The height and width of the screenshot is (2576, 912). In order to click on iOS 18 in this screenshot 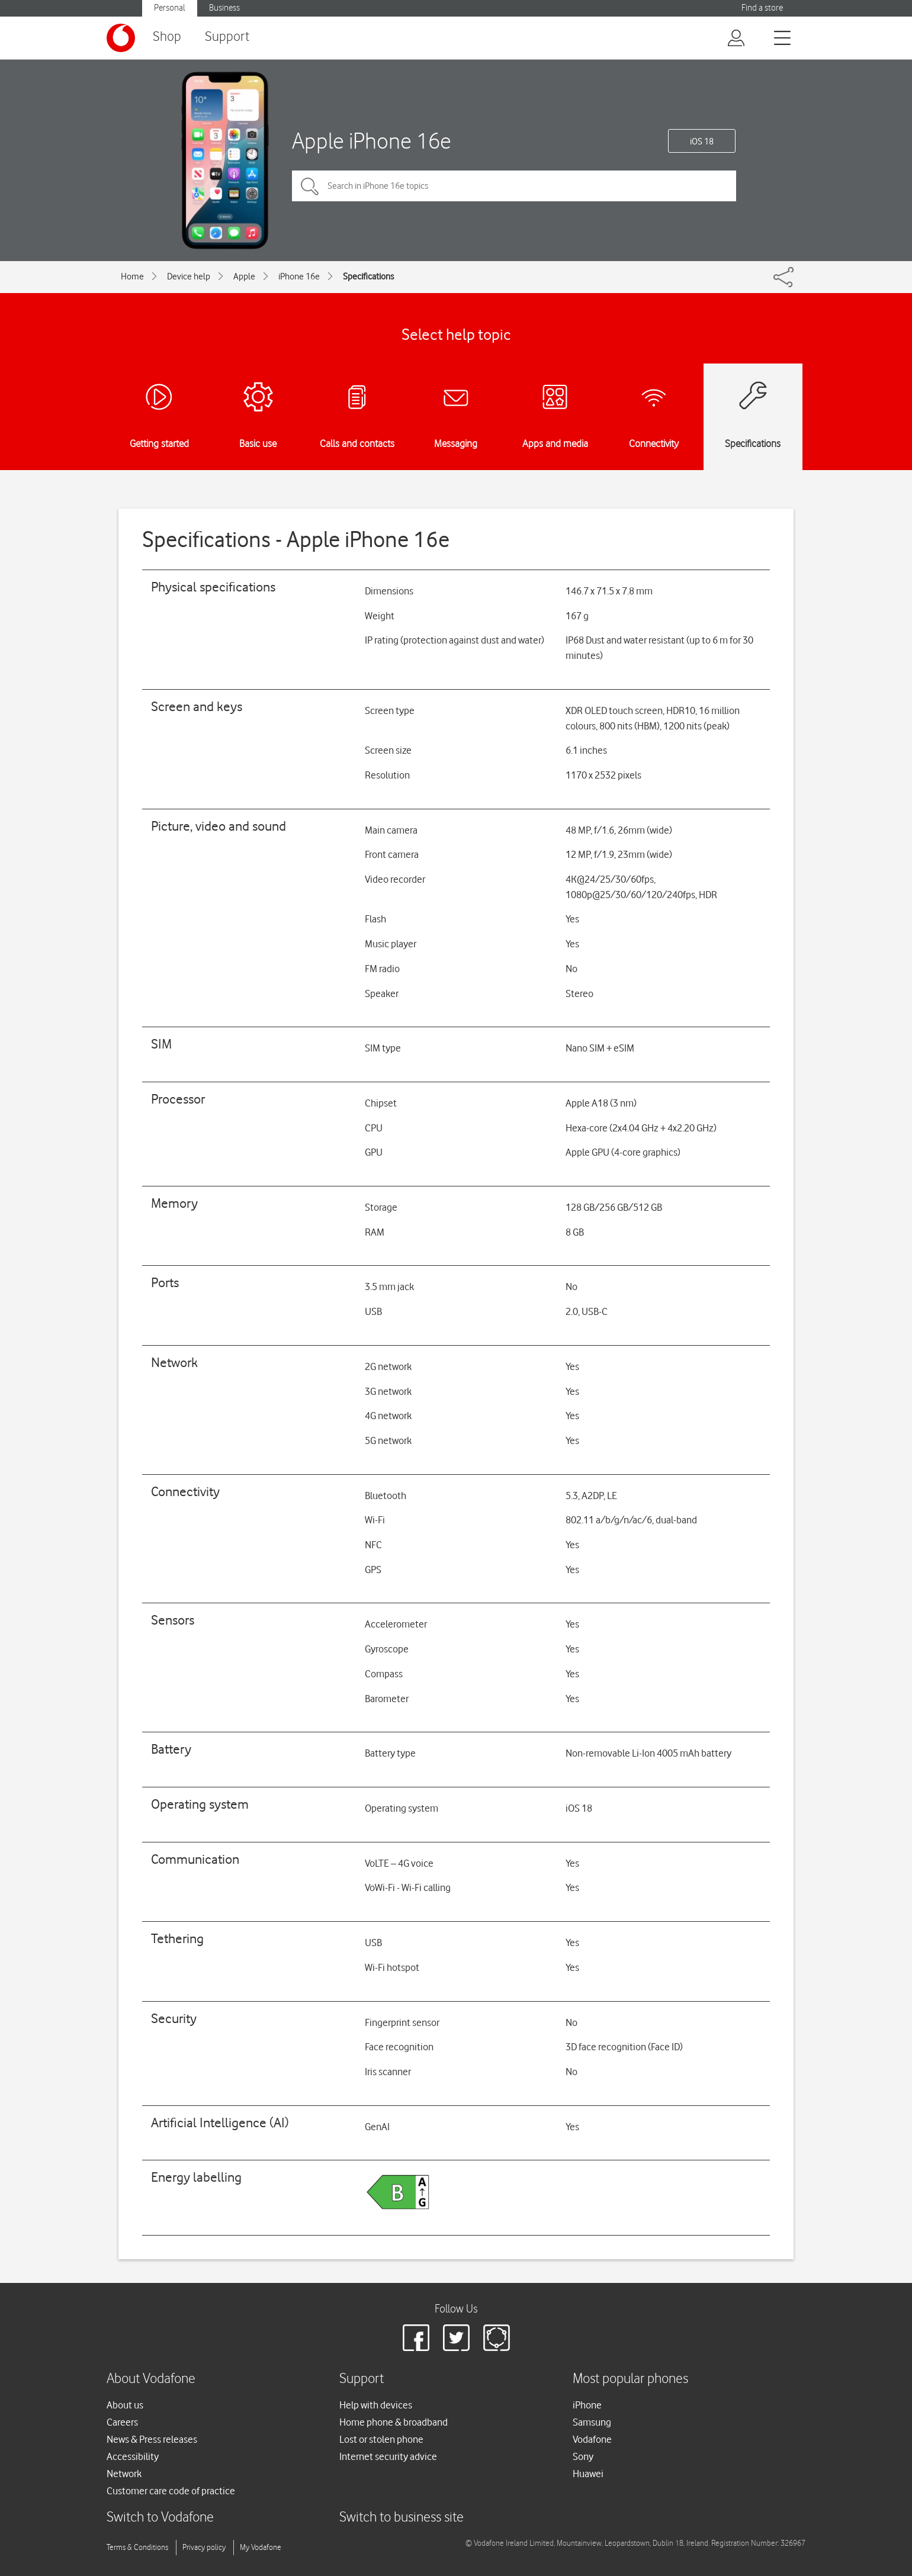, I will do `click(702, 141)`.